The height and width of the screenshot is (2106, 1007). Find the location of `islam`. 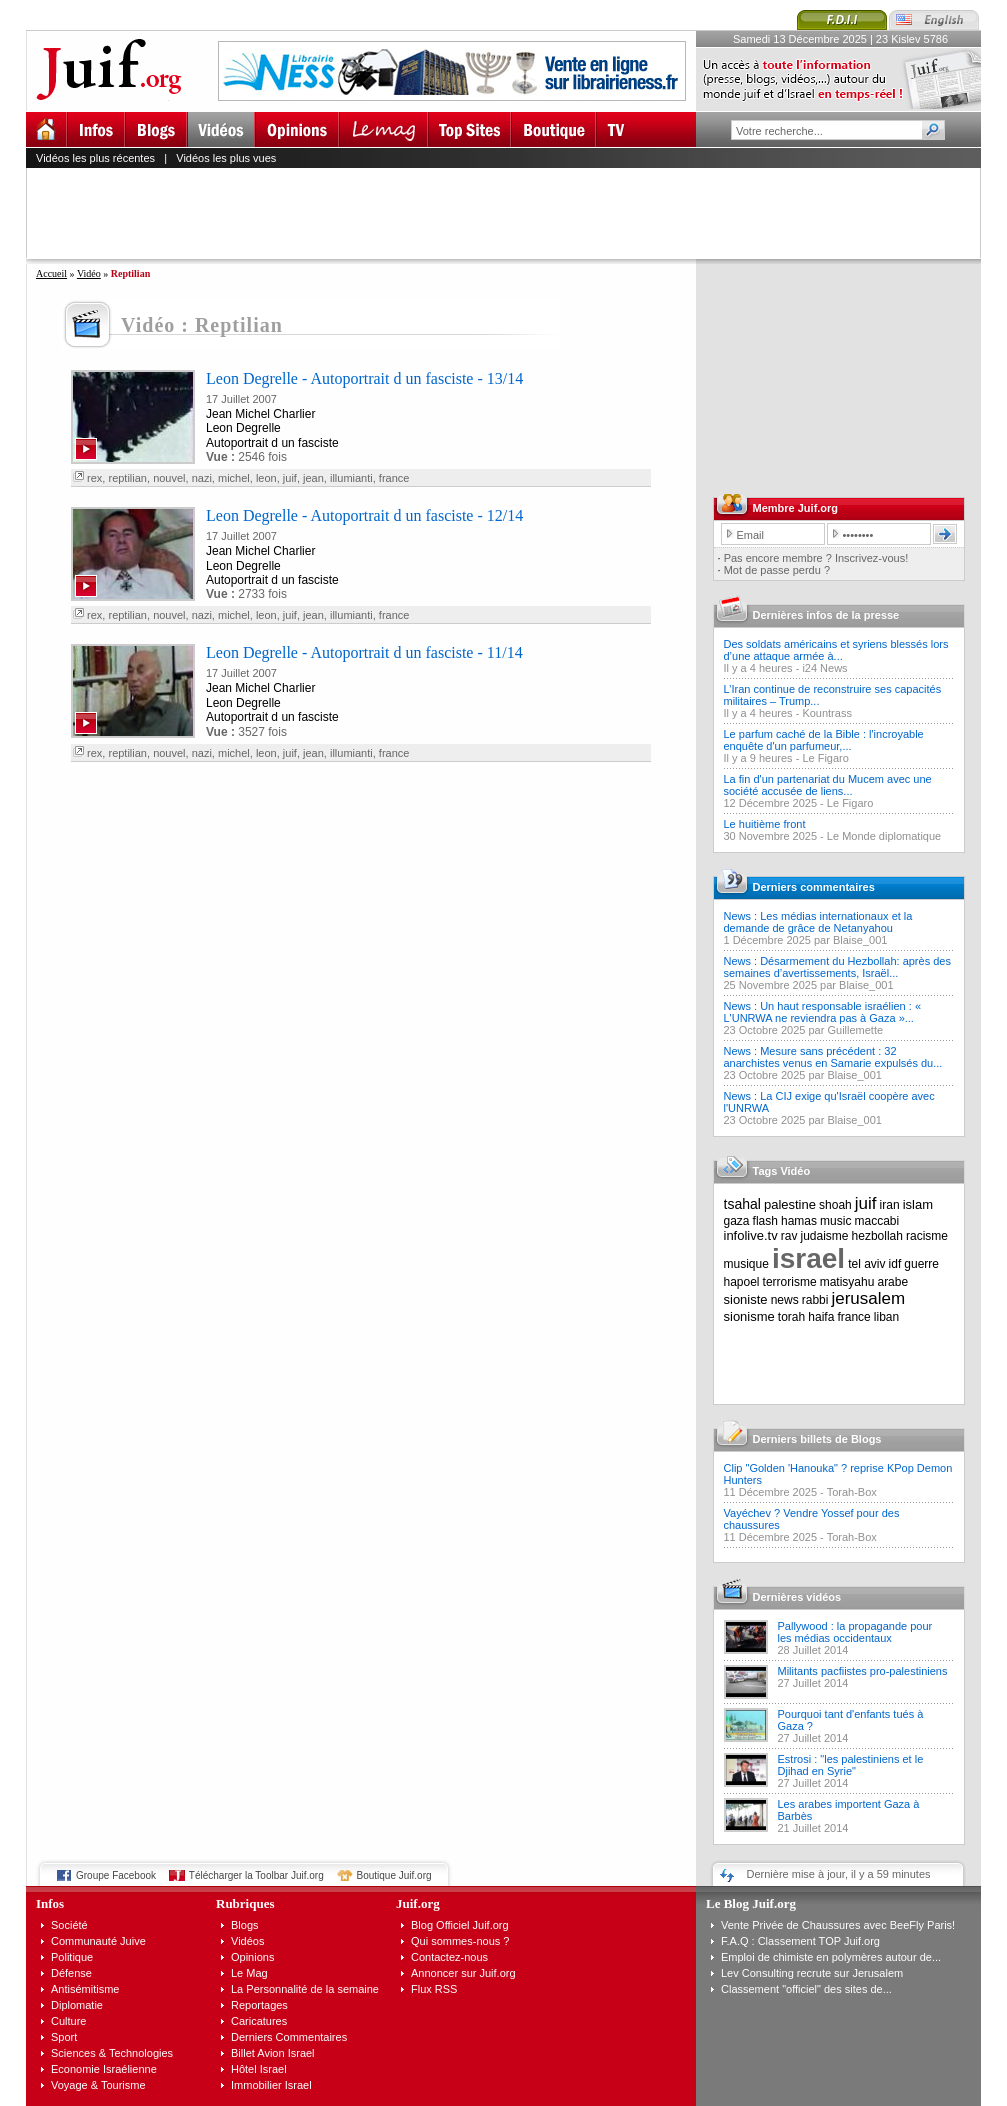

islam is located at coordinates (918, 1204).